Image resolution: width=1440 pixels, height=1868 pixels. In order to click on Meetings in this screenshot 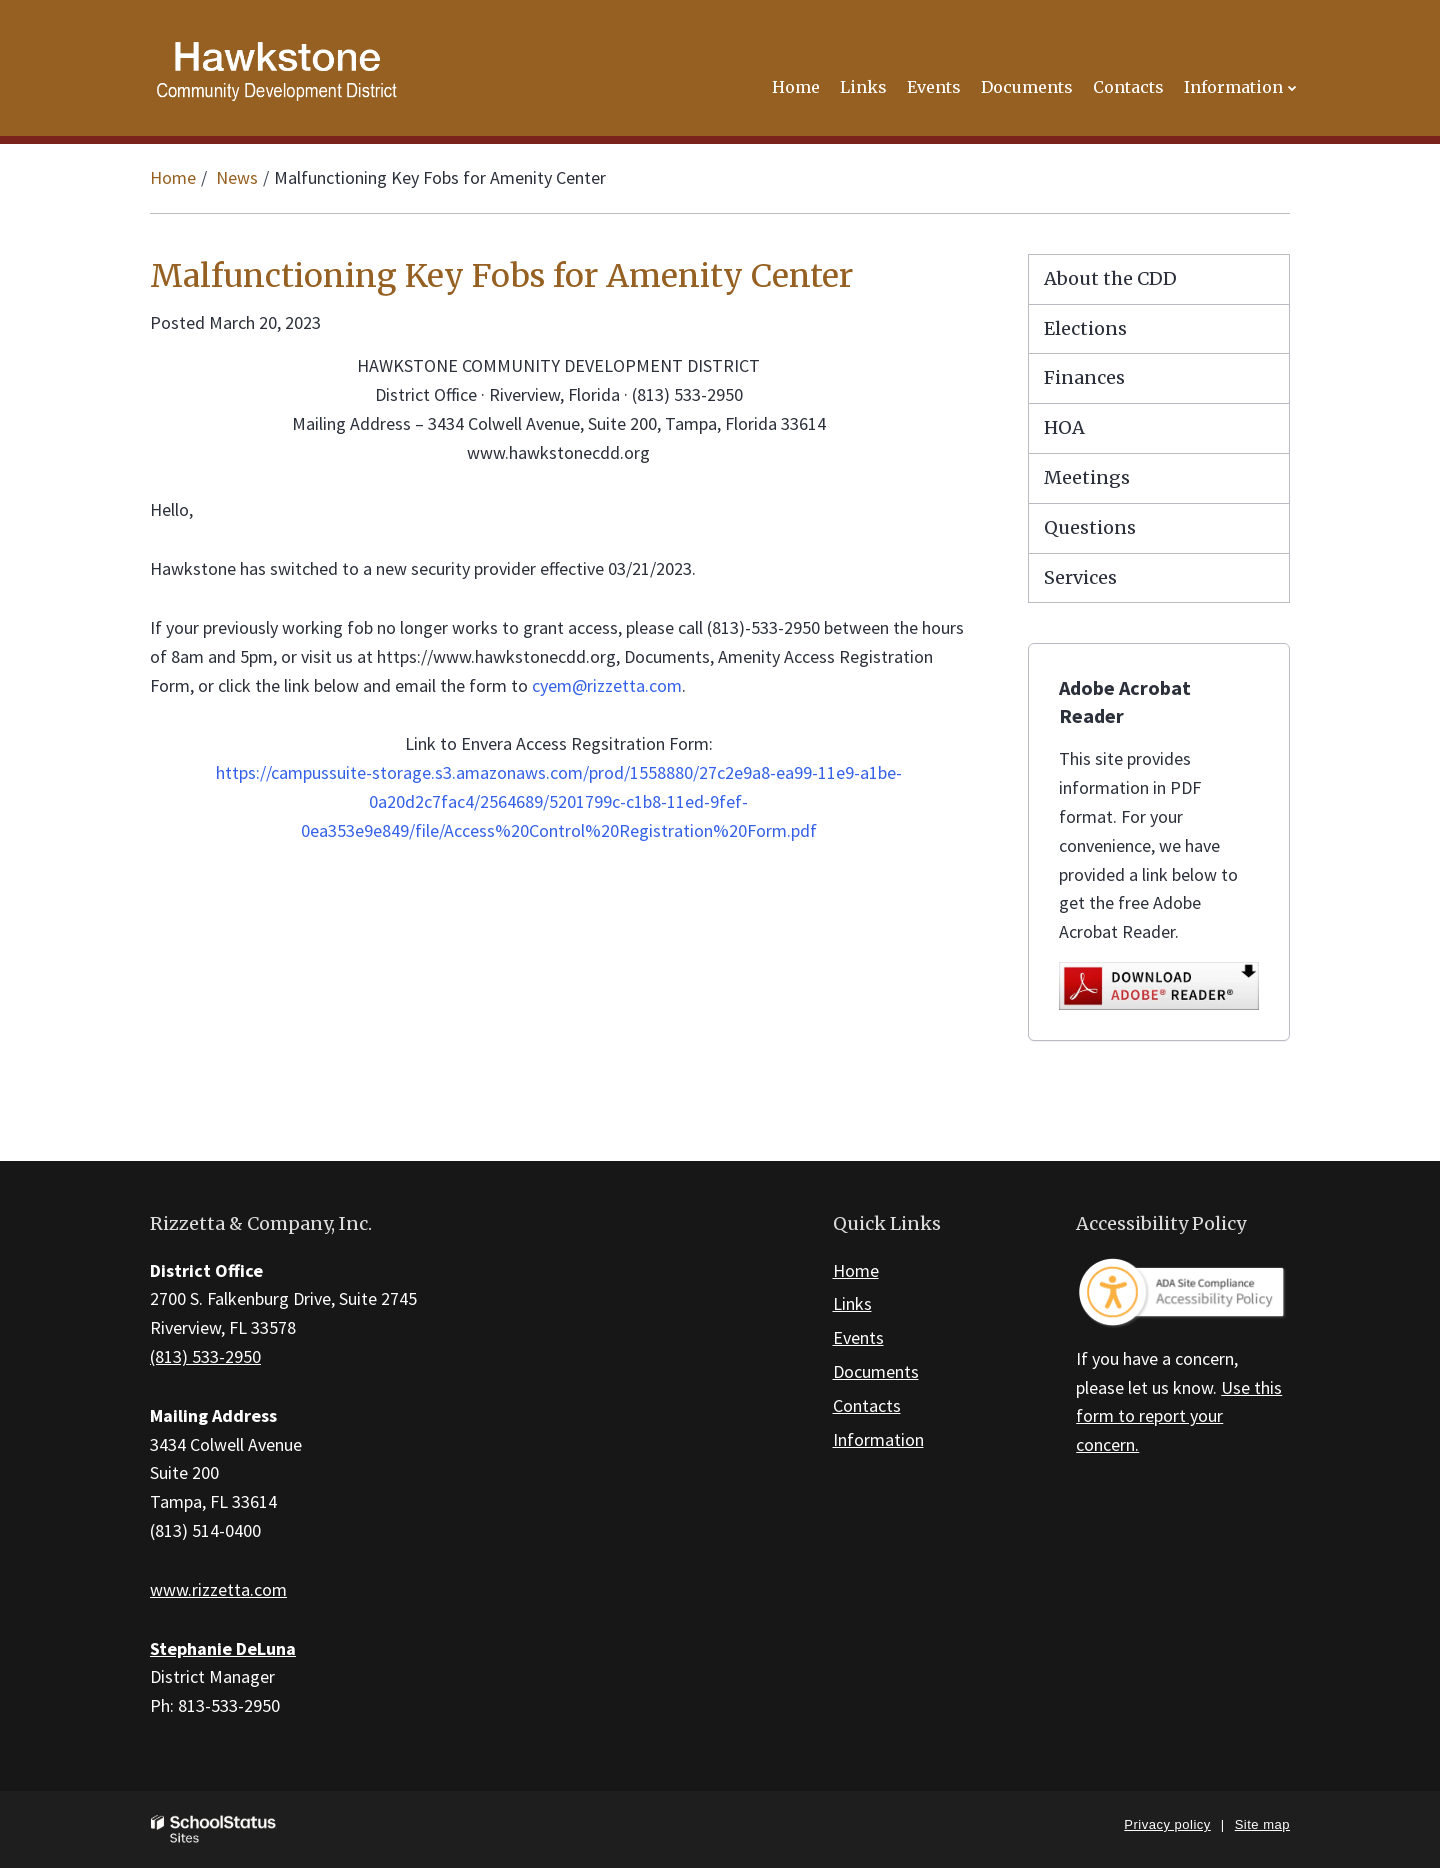, I will do `click(1087, 477)`.